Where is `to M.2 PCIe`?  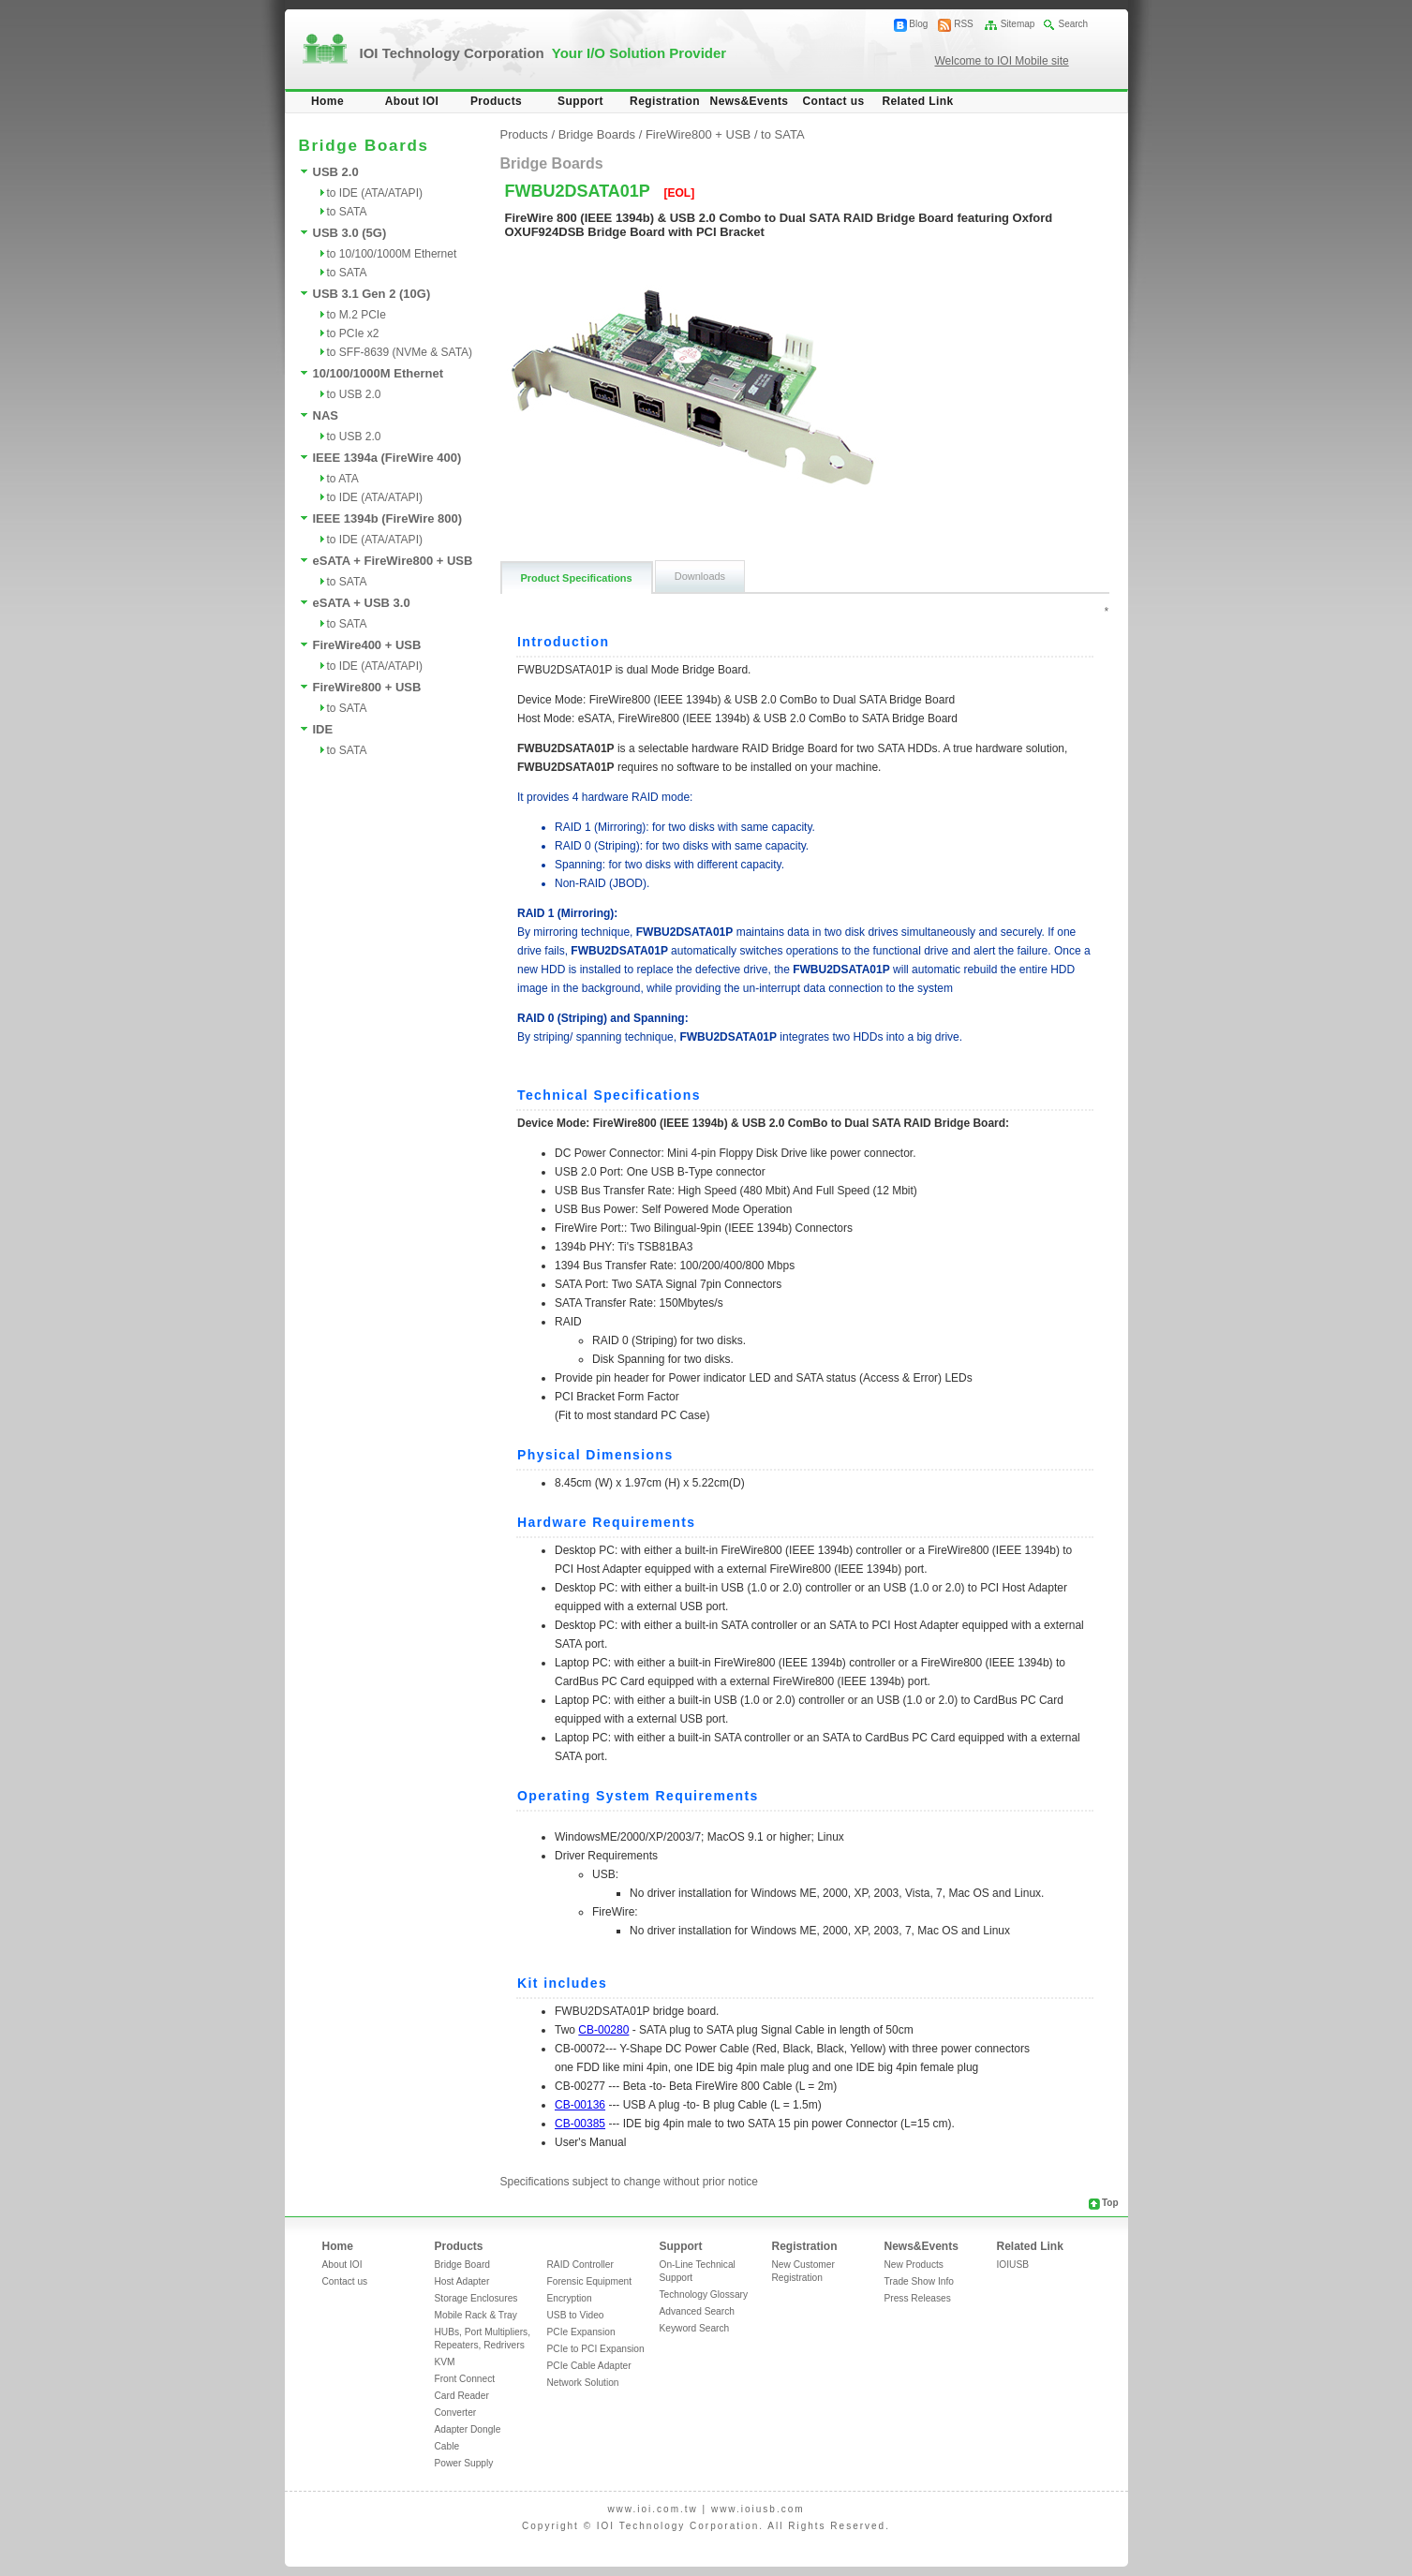
to M.2 PCIe is located at coordinates (356, 314).